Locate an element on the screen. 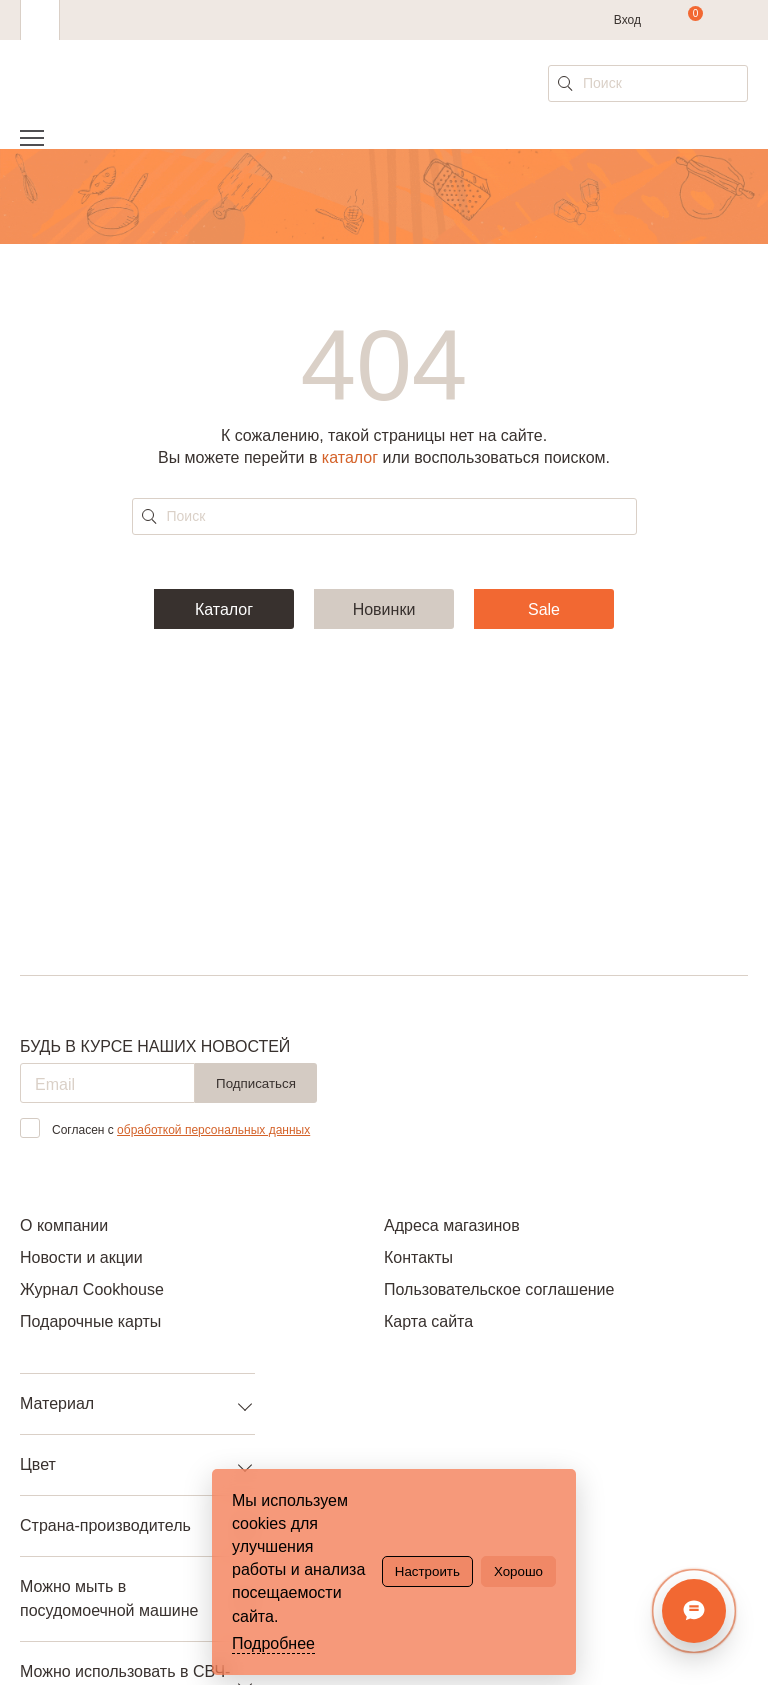 This screenshot has height=1685, width=768. Хорошо is located at coordinates (518, 1571).